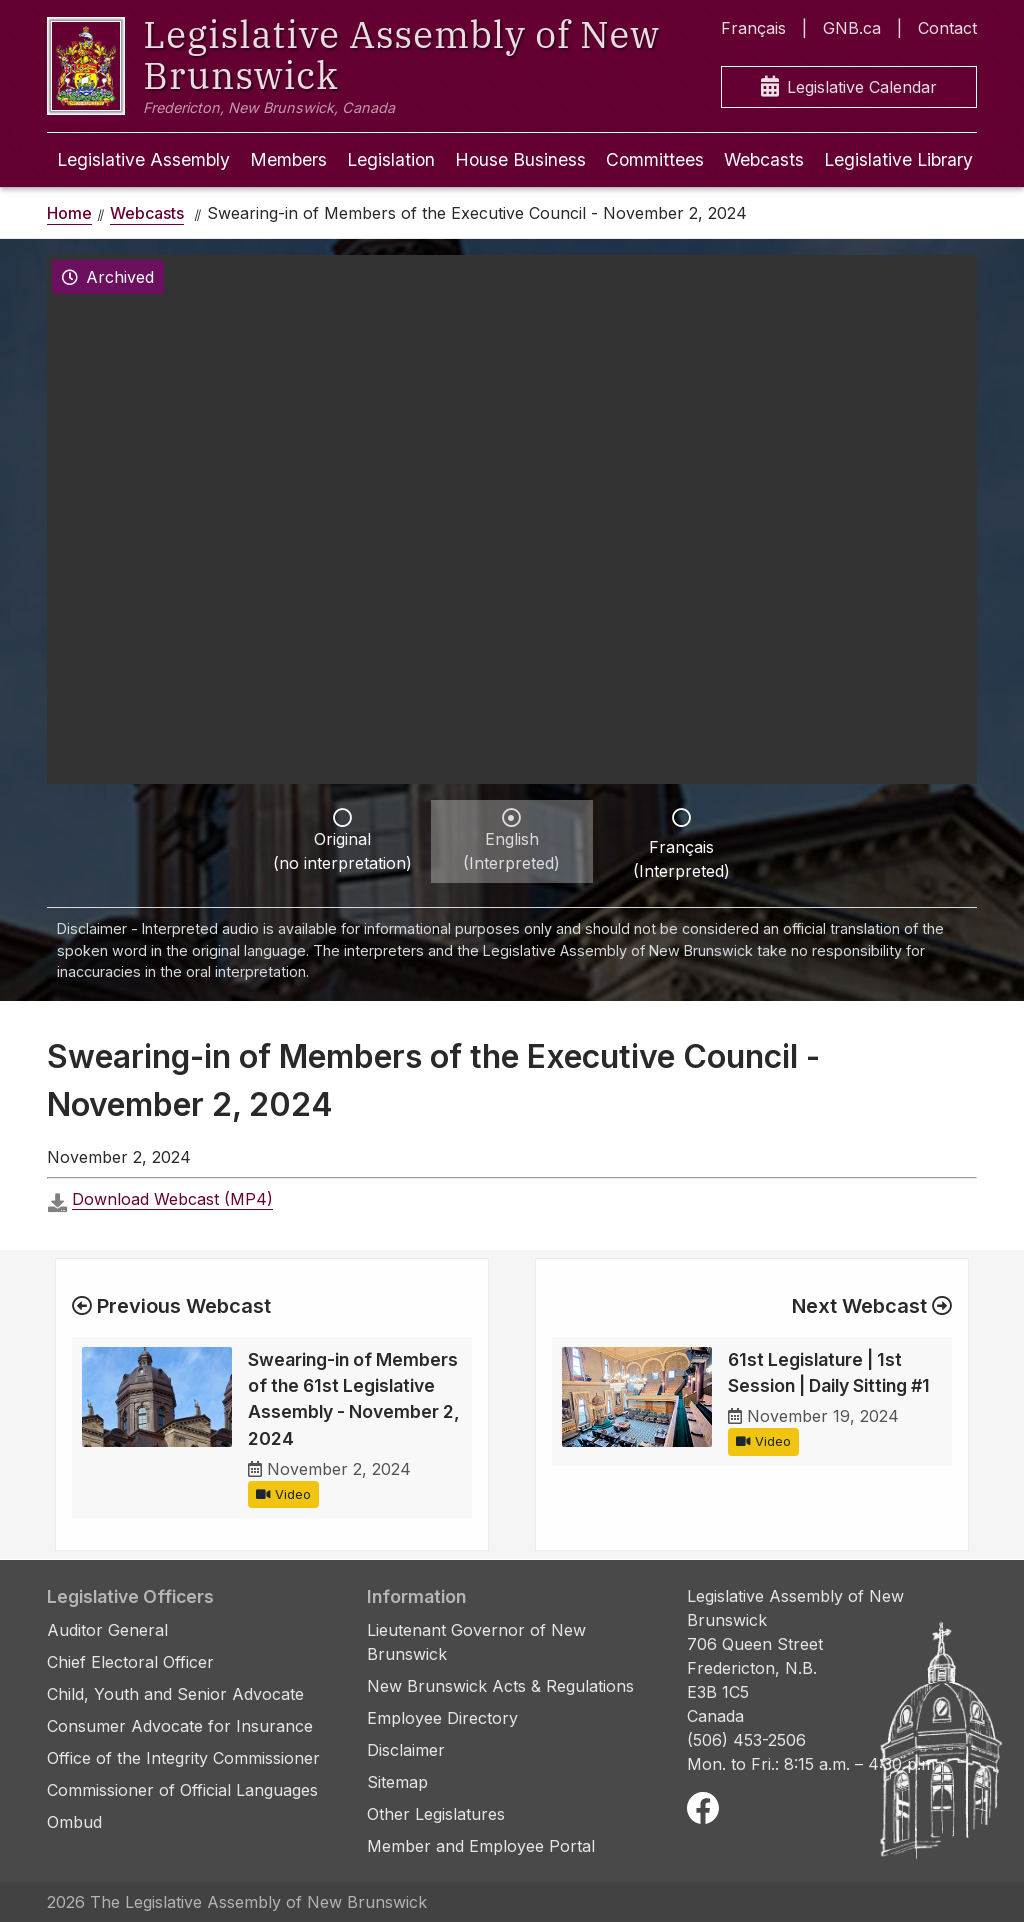 This screenshot has width=1024, height=1922. I want to click on Auditor General, so click(107, 1630).